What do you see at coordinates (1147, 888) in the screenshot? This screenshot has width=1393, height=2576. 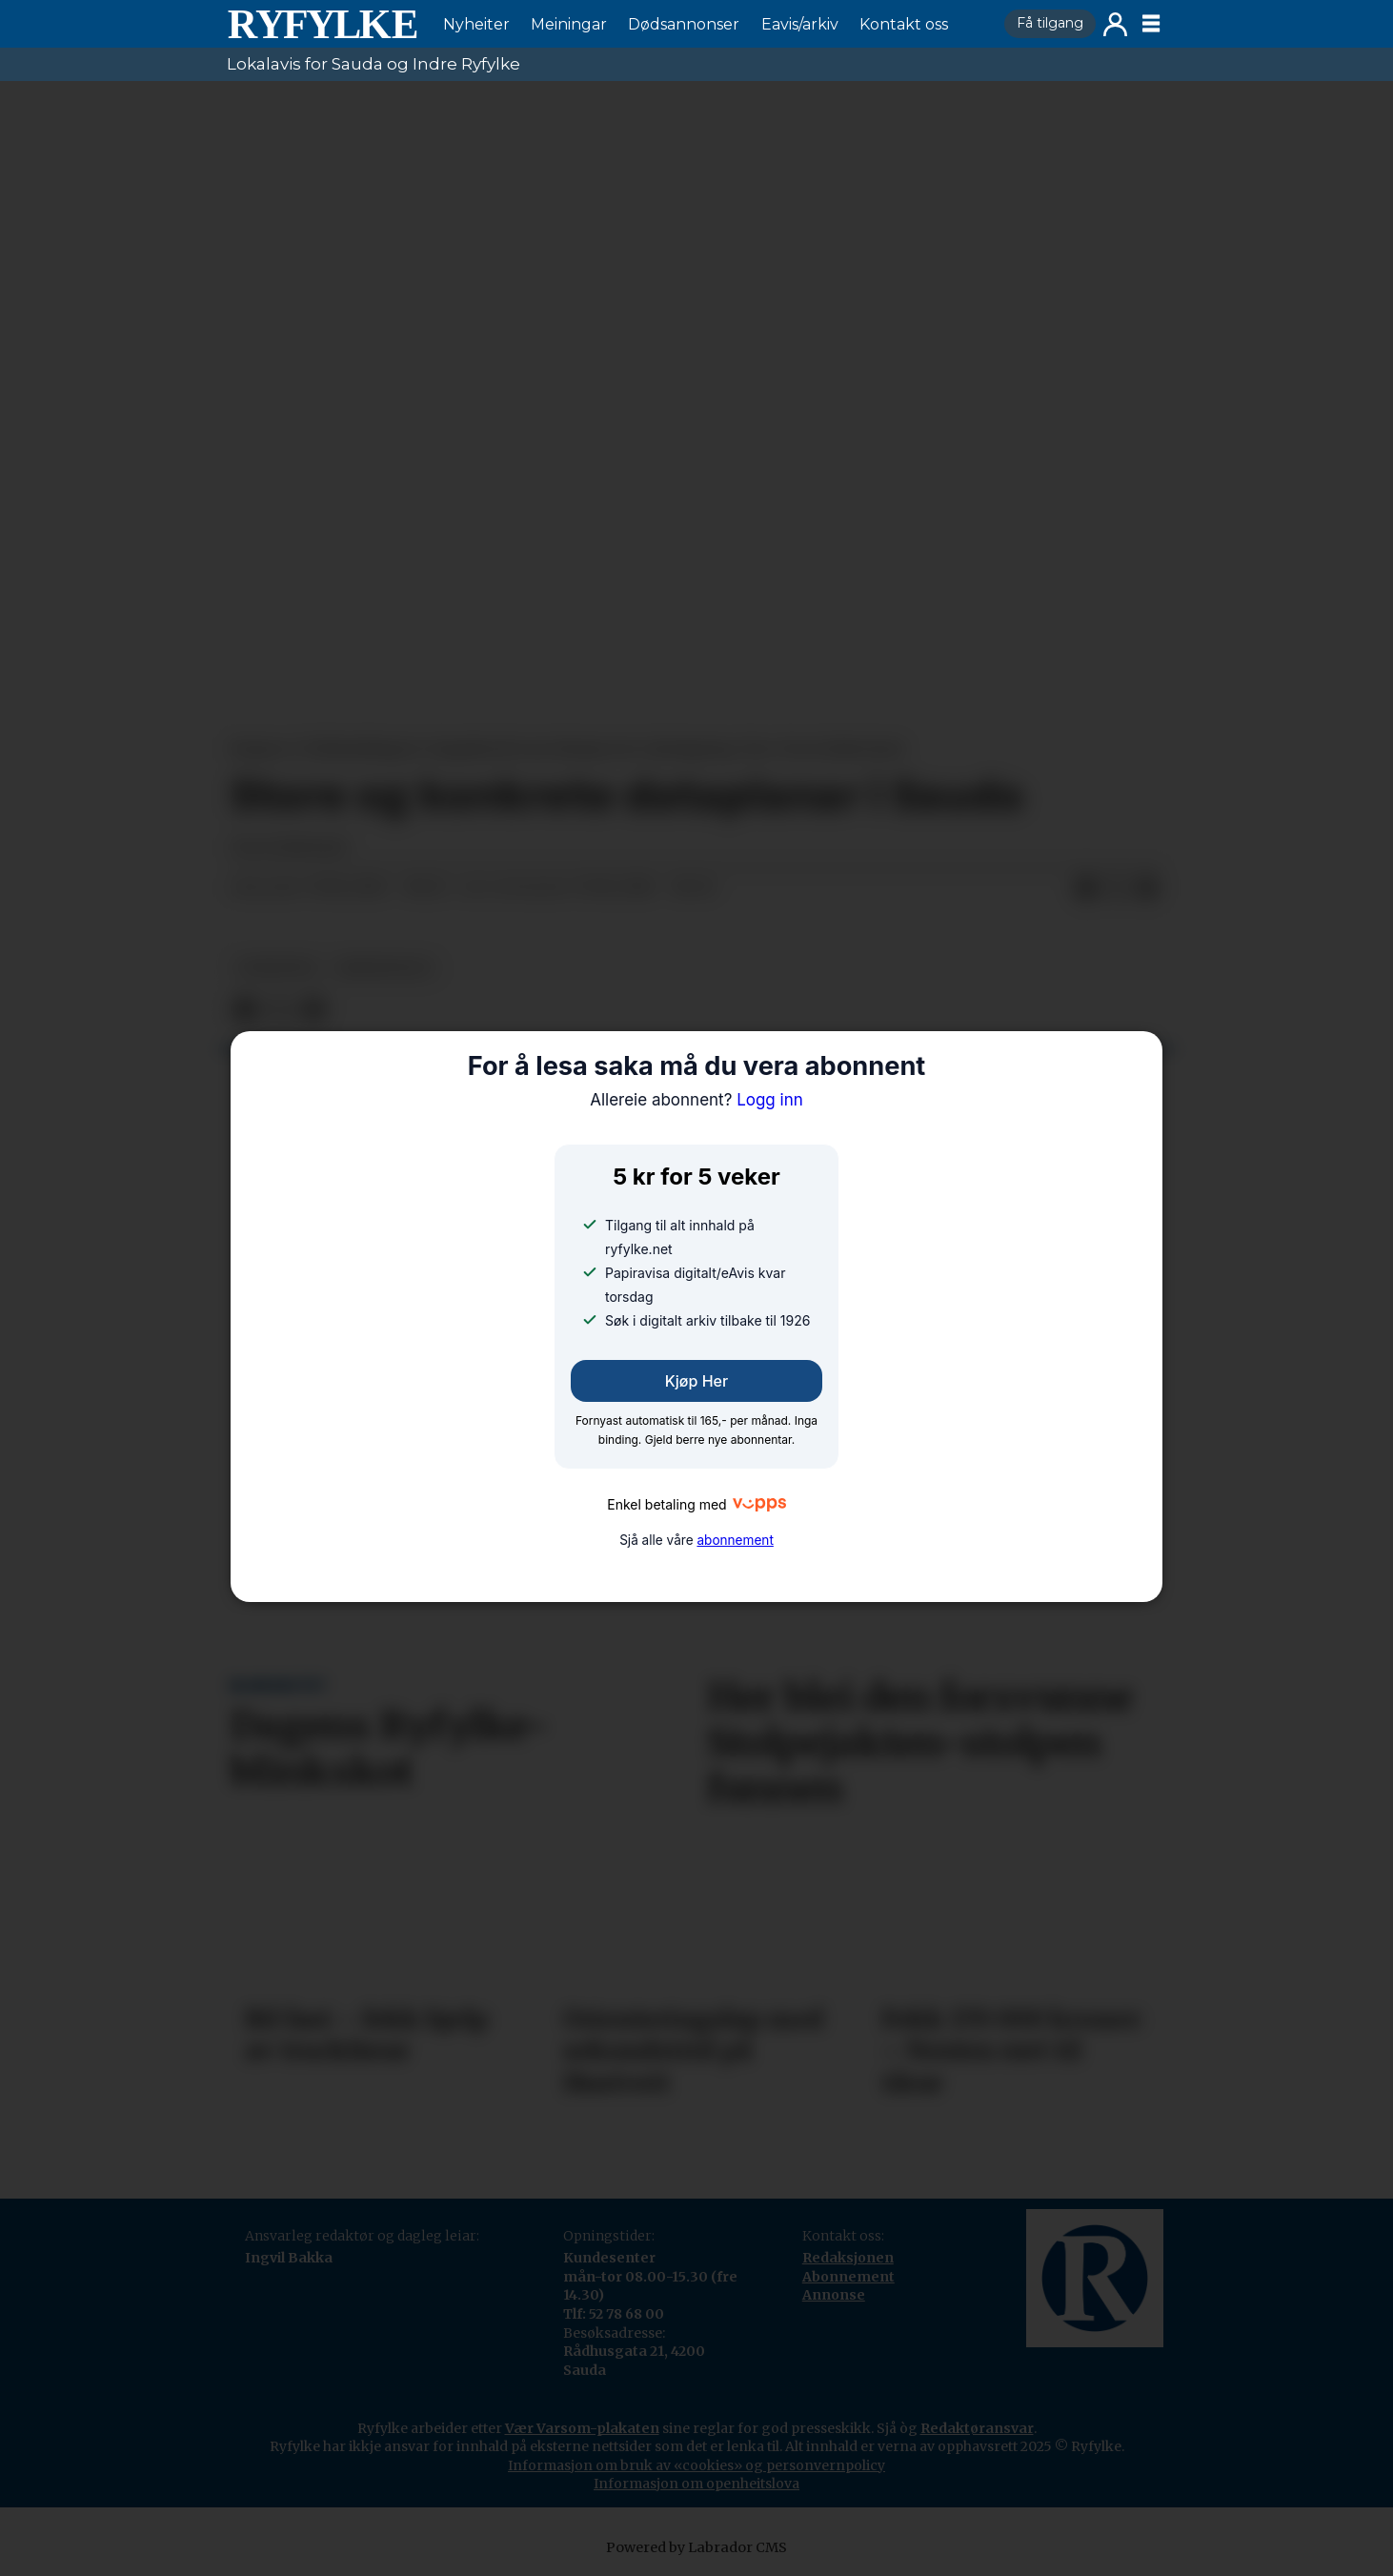 I see `[Del via e-mail]` at bounding box center [1147, 888].